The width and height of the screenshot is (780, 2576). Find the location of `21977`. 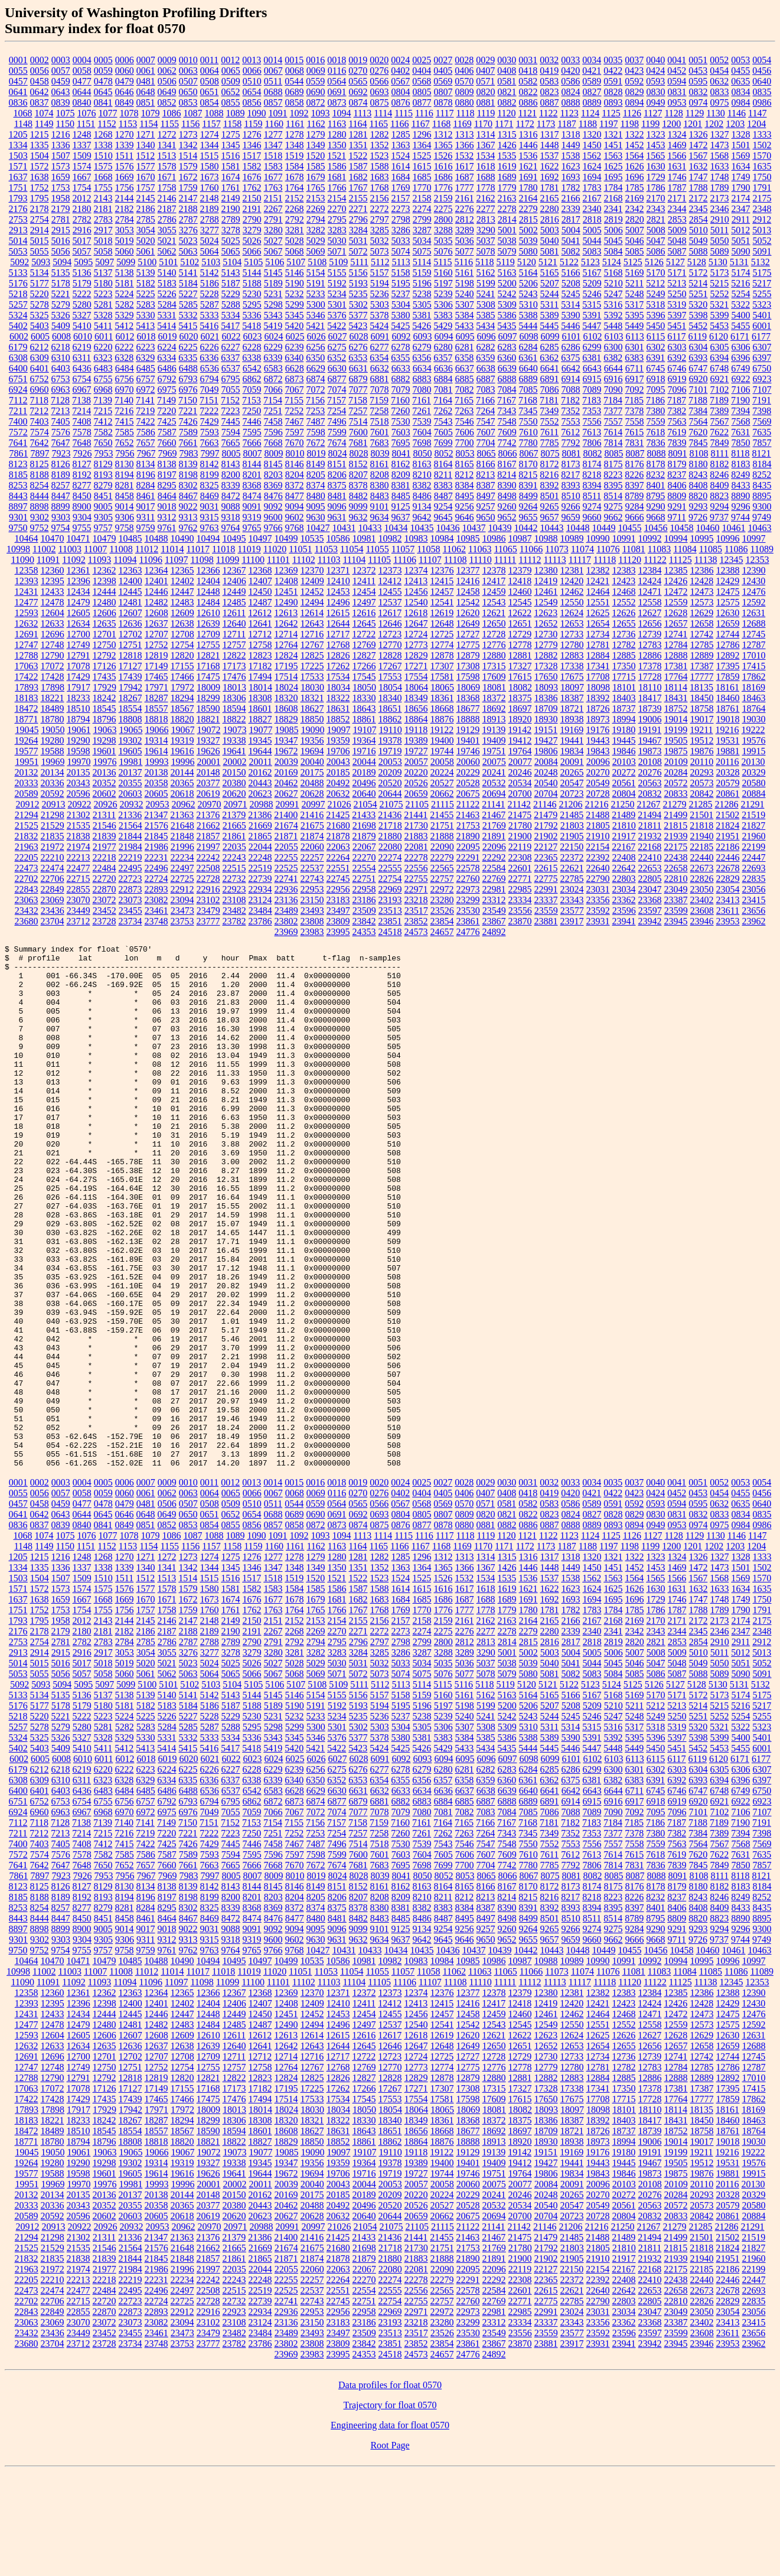

21977 is located at coordinates (104, 847).